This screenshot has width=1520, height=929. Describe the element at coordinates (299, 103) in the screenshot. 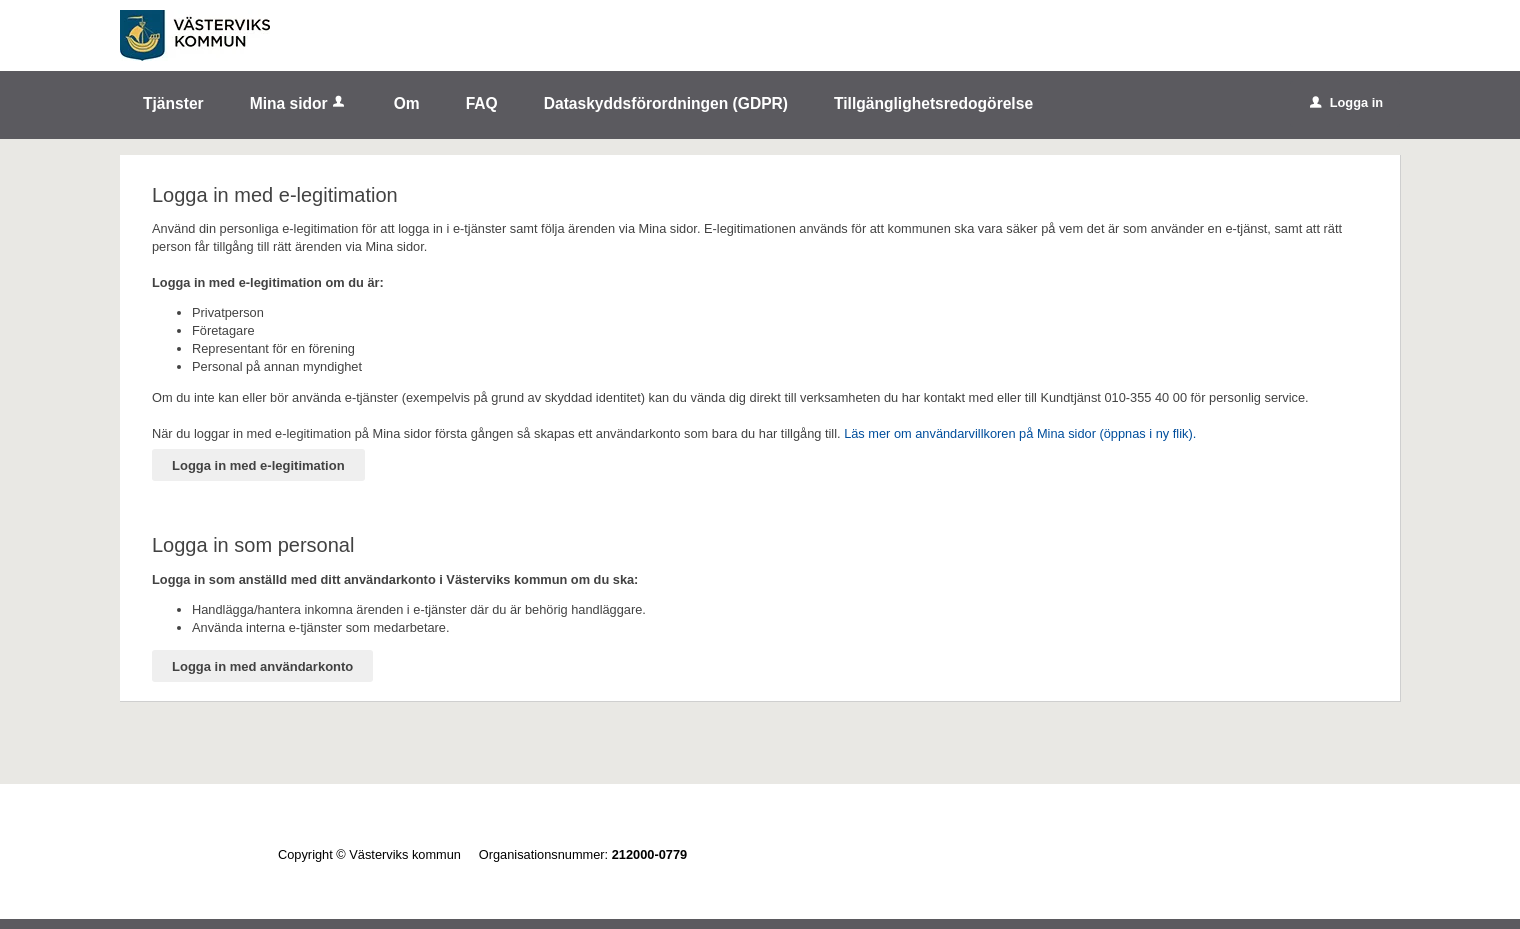

I see `Mina sidor` at that location.